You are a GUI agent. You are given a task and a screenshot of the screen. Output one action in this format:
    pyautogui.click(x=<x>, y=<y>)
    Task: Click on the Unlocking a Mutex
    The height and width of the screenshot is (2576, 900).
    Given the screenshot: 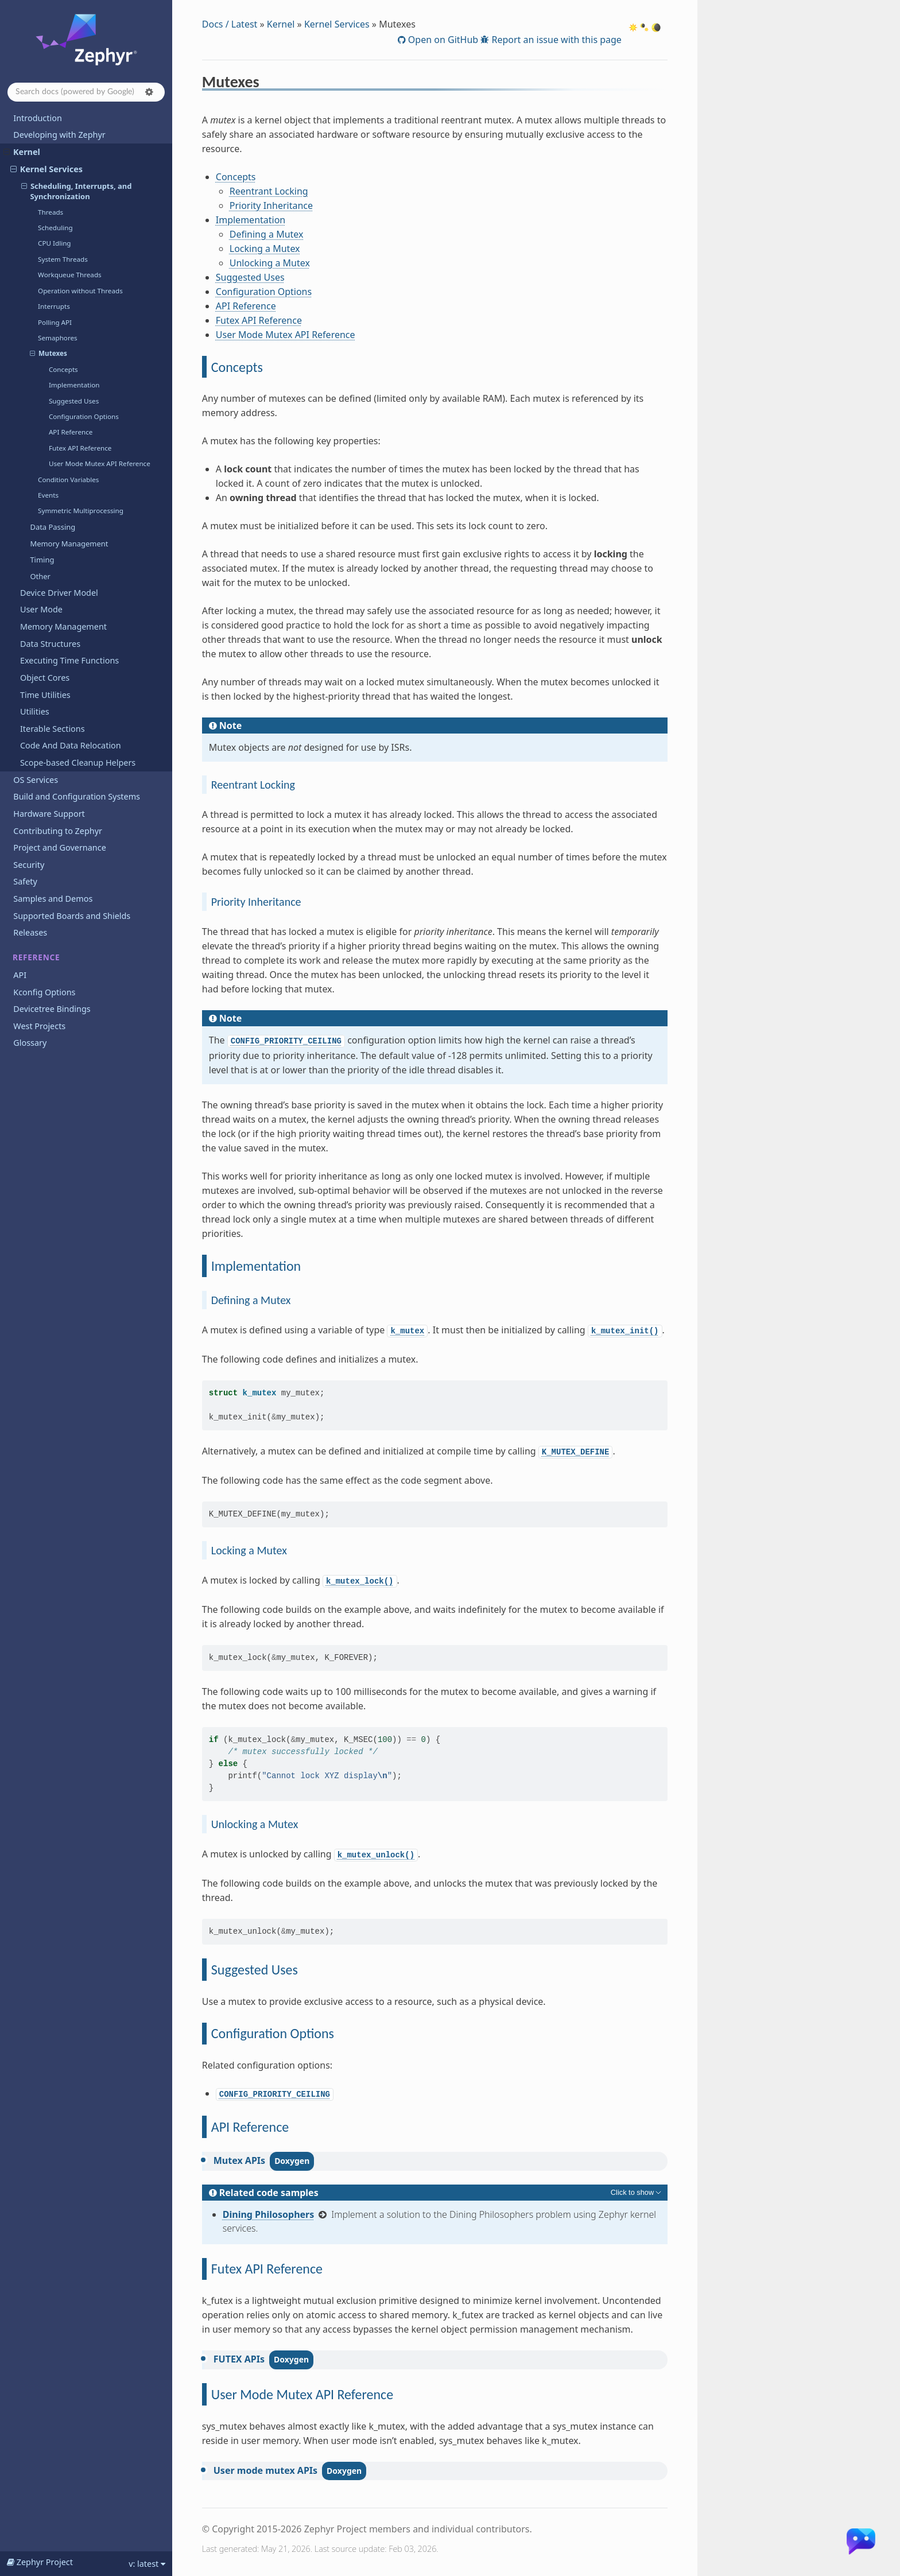 What is the action you would take?
    pyautogui.click(x=270, y=263)
    